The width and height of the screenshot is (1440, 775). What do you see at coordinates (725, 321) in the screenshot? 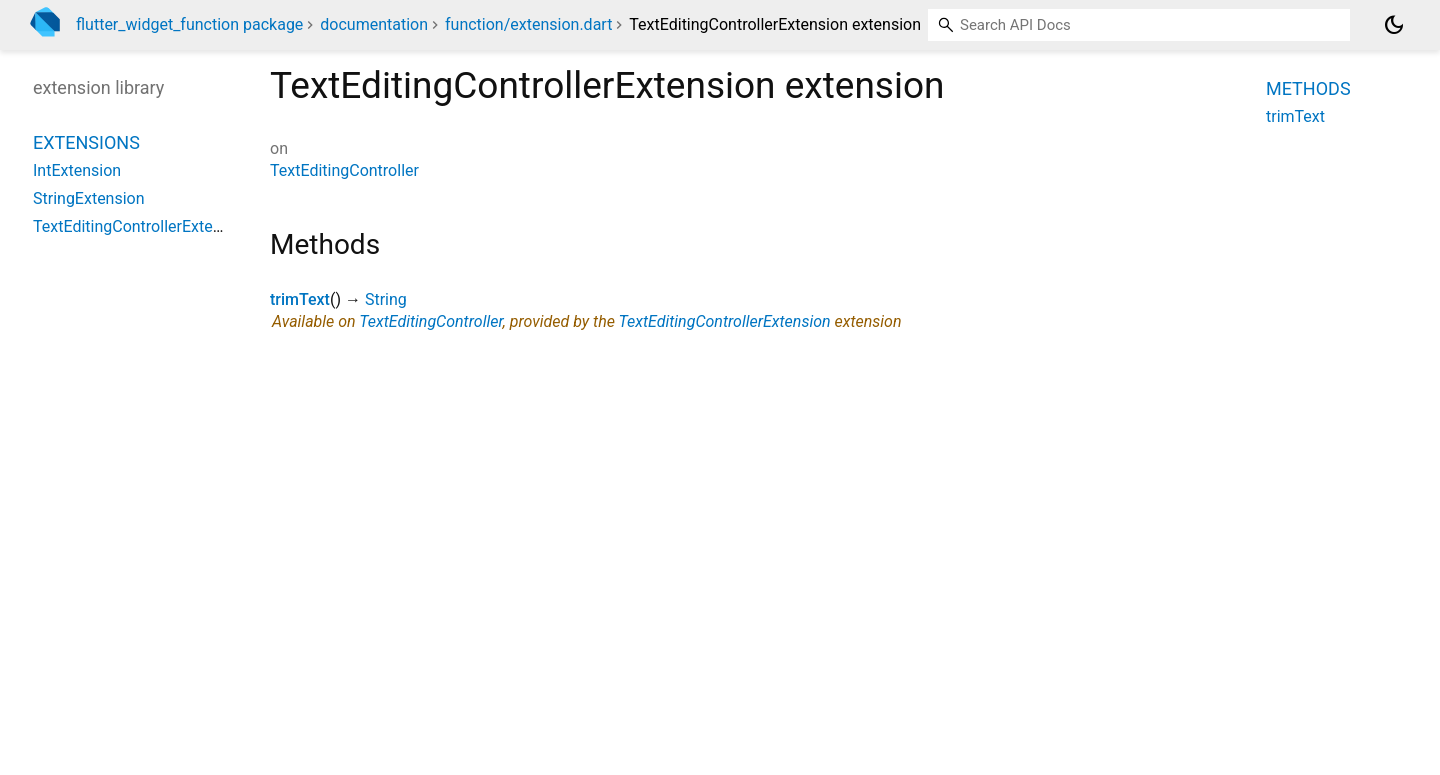
I see `TextEditingControllerExtension` at bounding box center [725, 321].